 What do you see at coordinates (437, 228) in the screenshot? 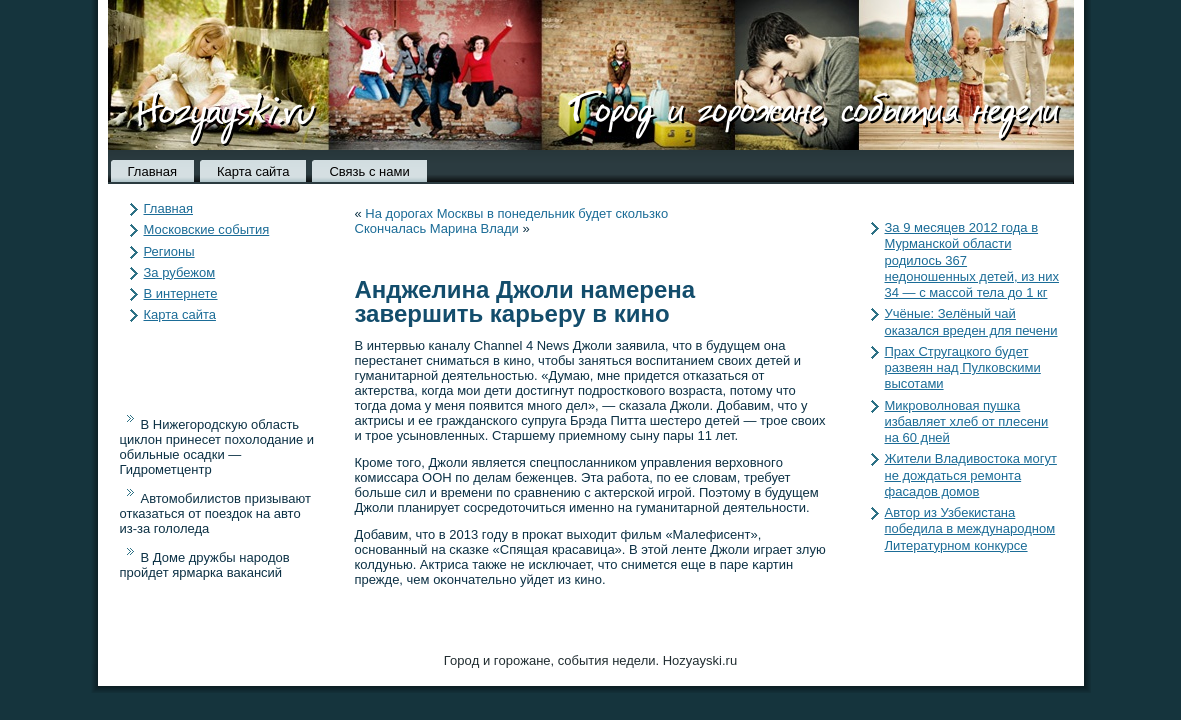
I see `Скончалась Марина Влади` at bounding box center [437, 228].